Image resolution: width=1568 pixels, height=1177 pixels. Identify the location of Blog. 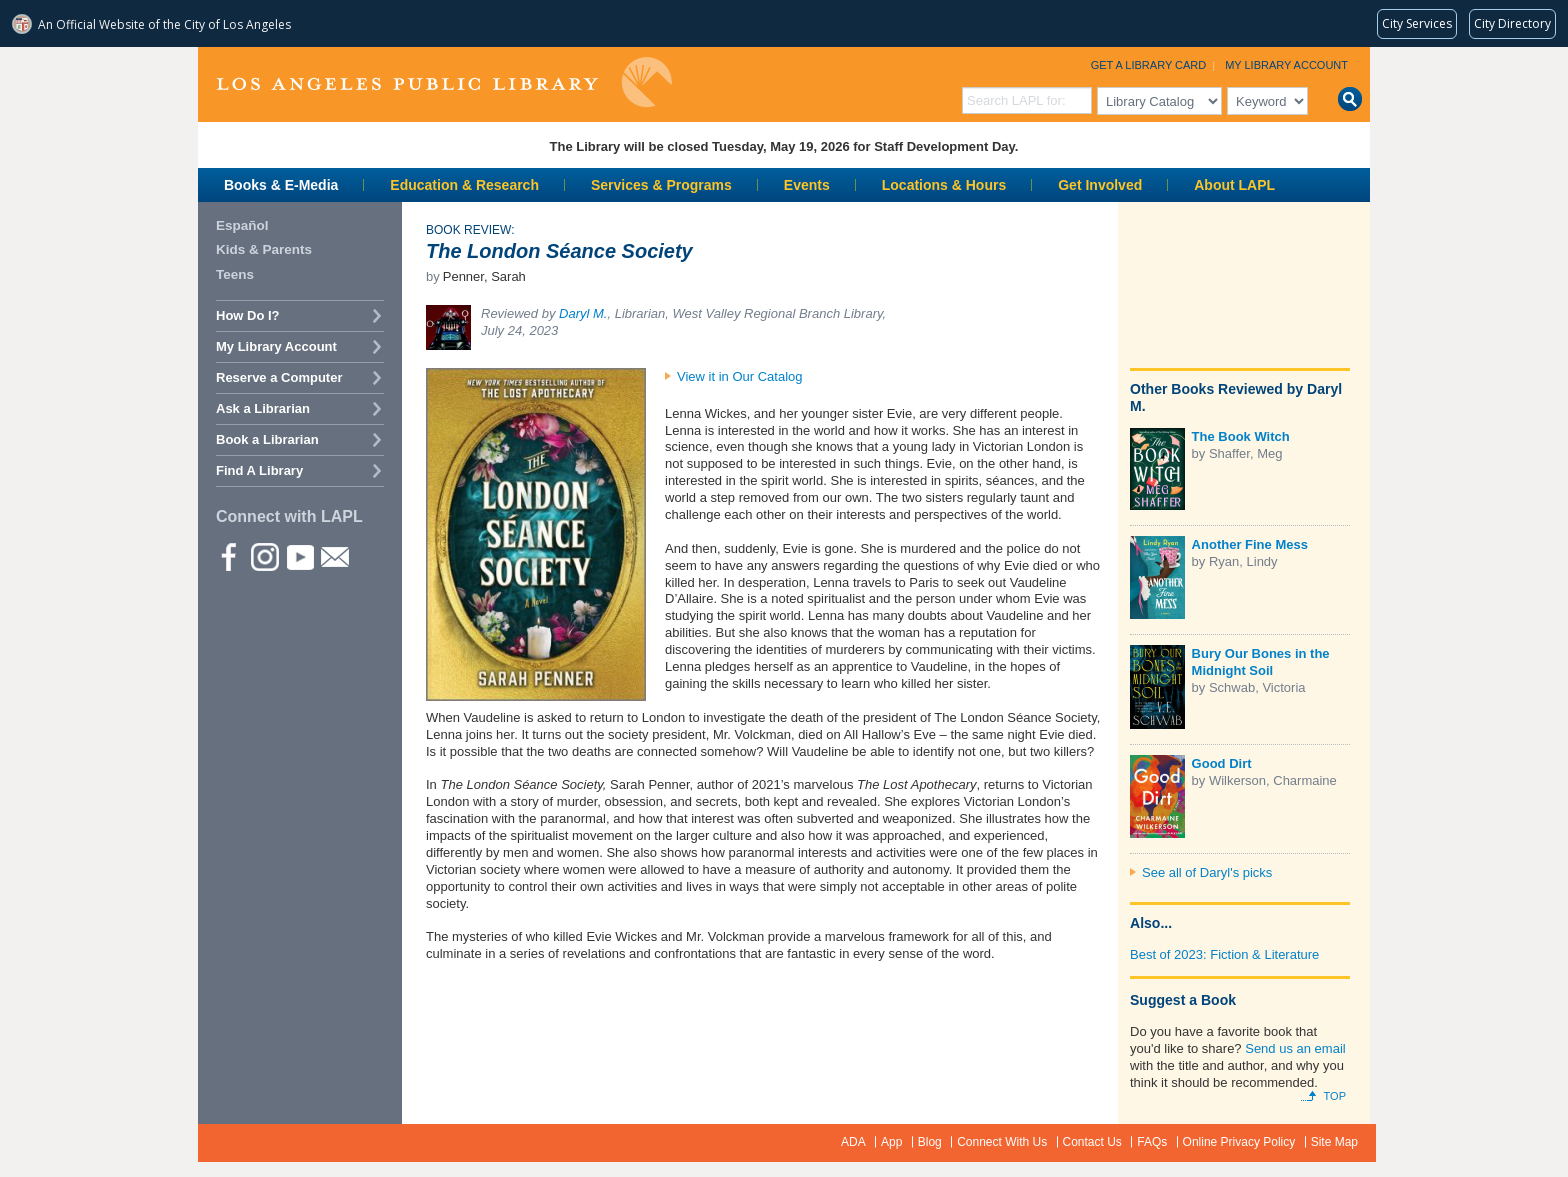
(930, 1142).